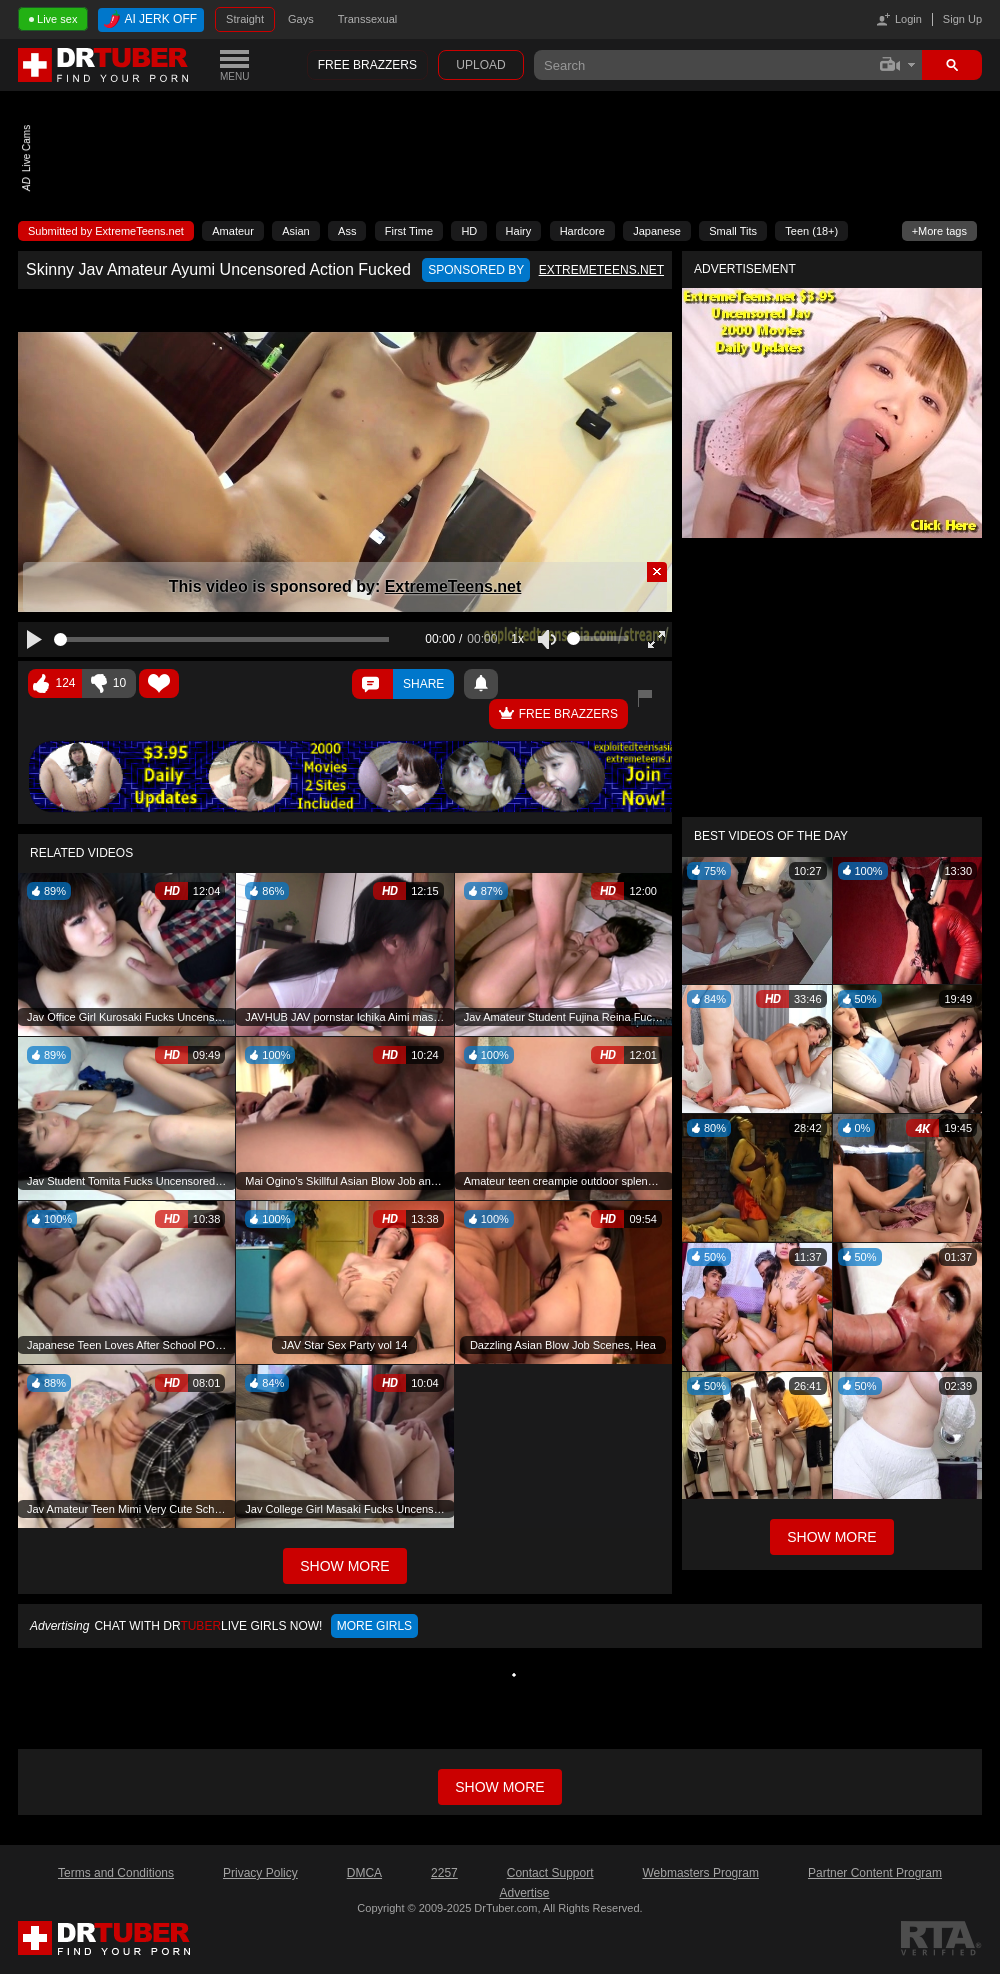 Image resolution: width=1000 pixels, height=1974 pixels. Describe the element at coordinates (364, 1873) in the screenshot. I see `DMCA` at that location.